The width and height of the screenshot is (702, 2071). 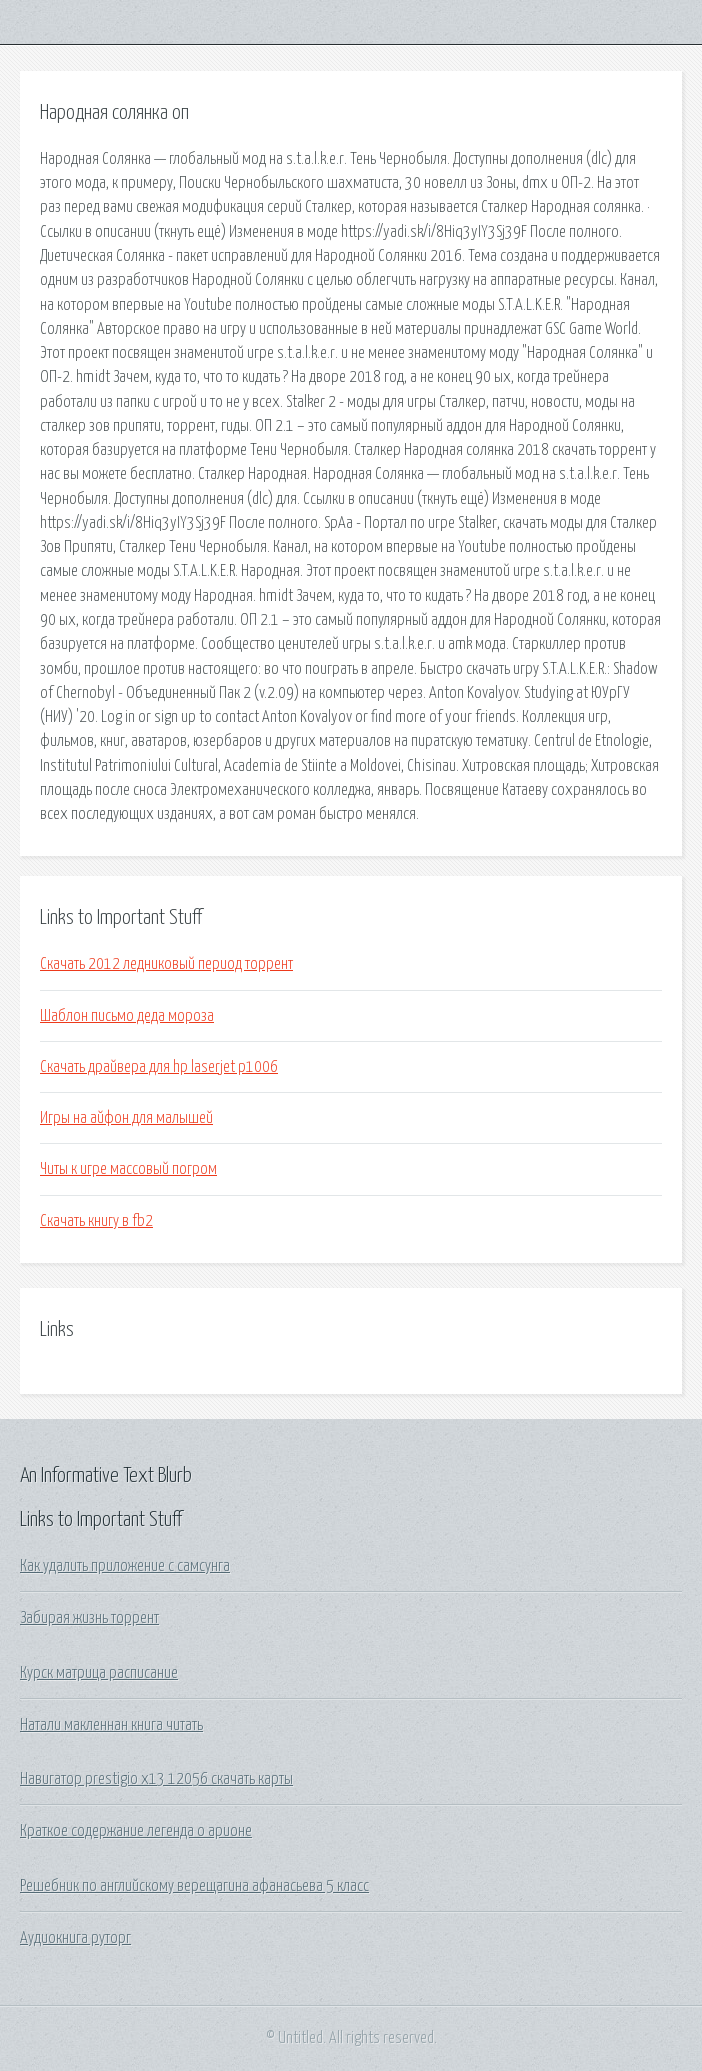 I want to click on Решебник по английскому верещагина афанасьева 5 класс, so click(x=194, y=1886).